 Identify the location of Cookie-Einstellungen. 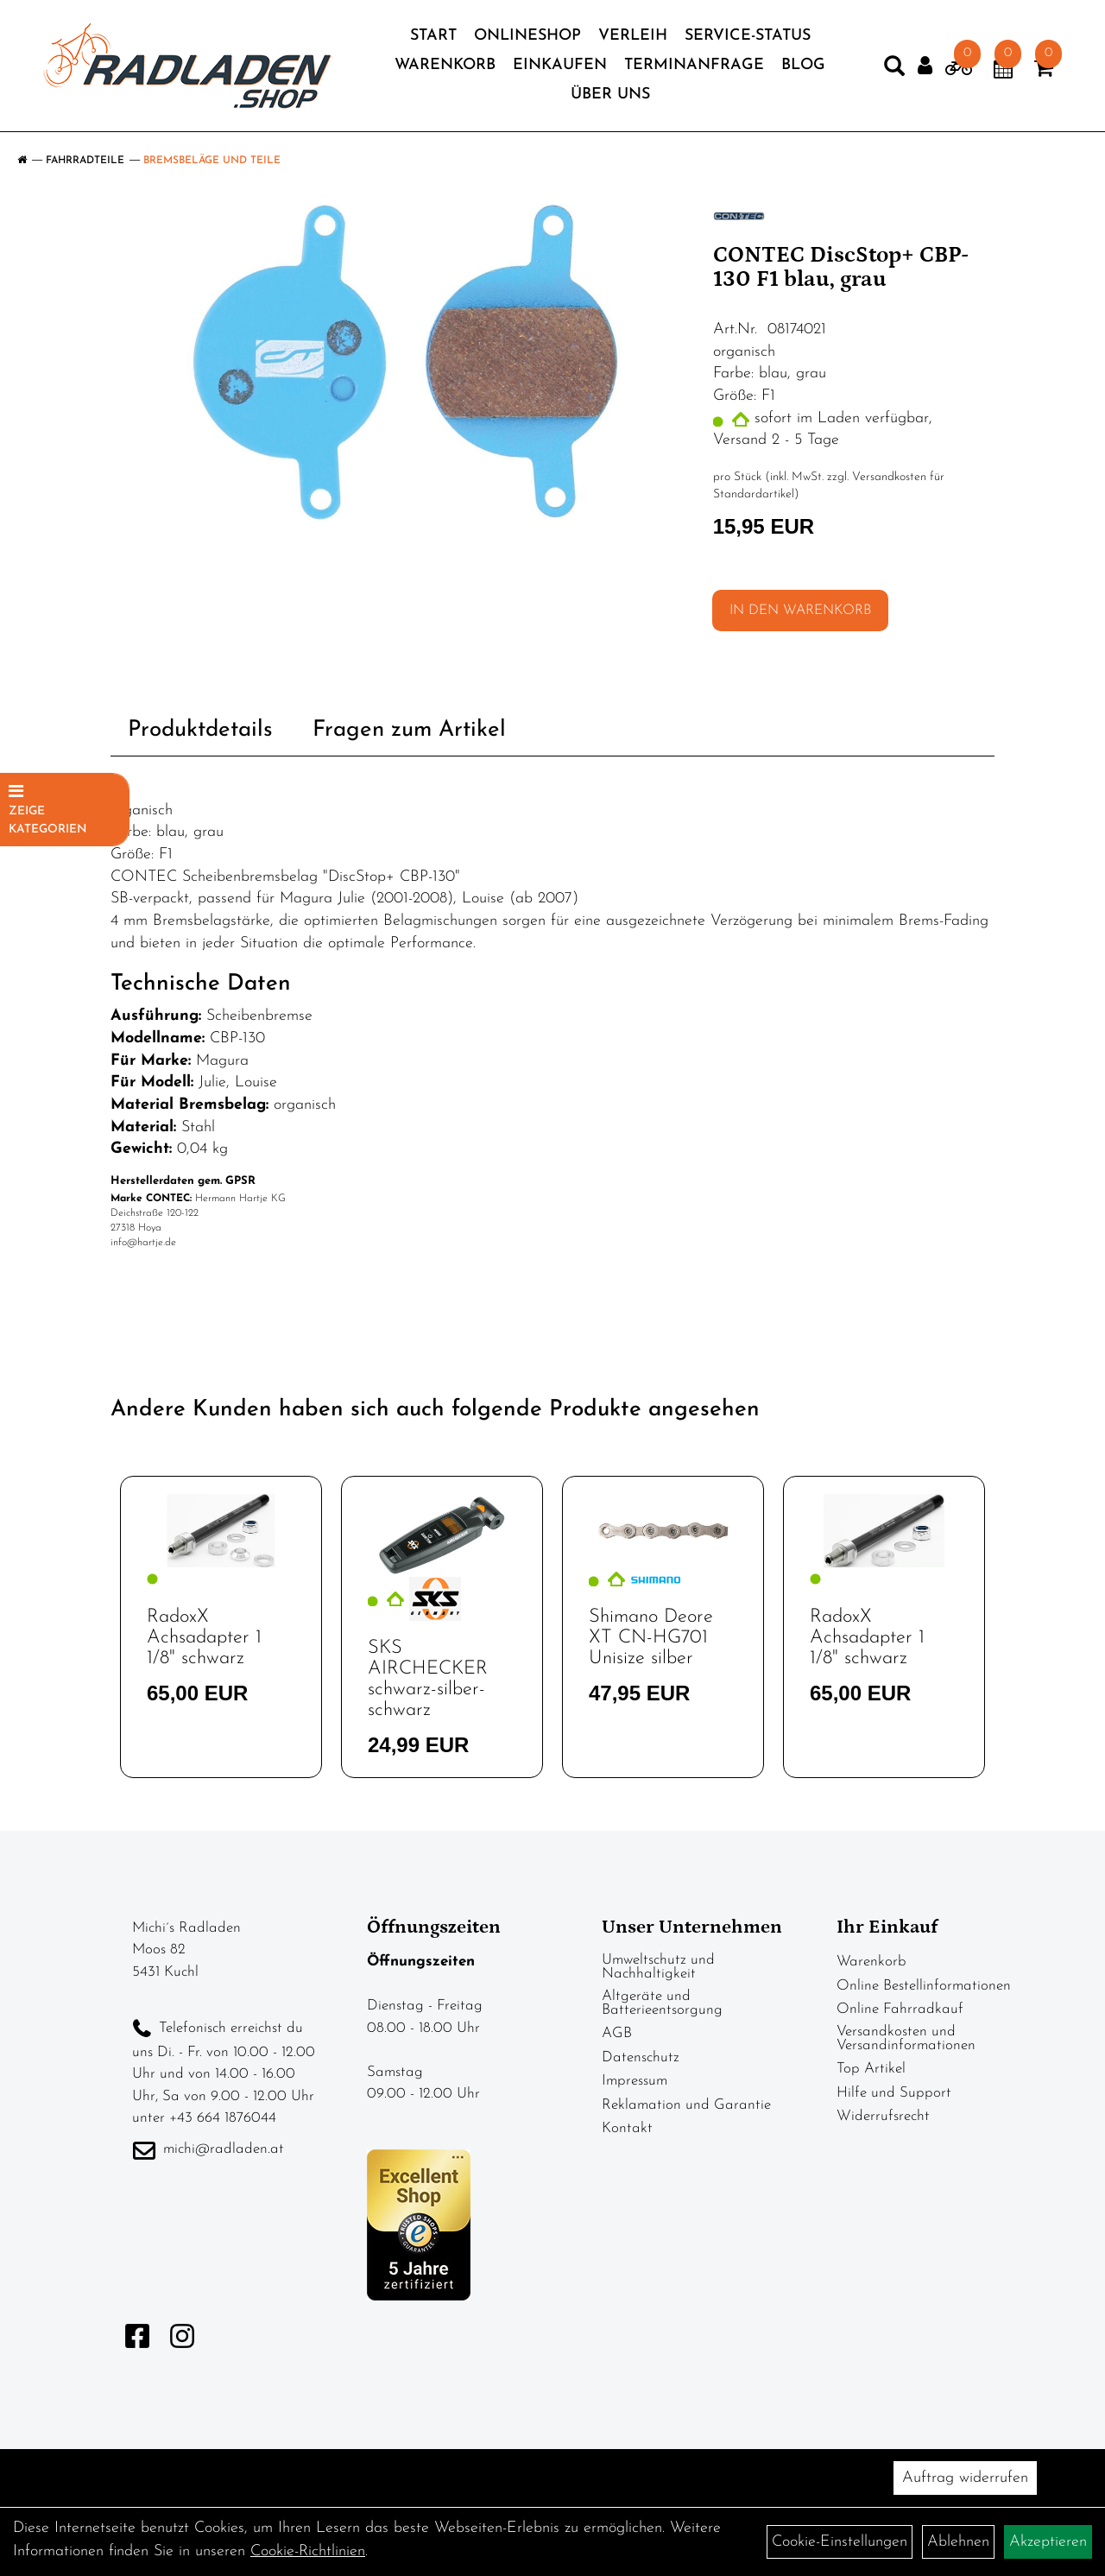
(839, 2542).